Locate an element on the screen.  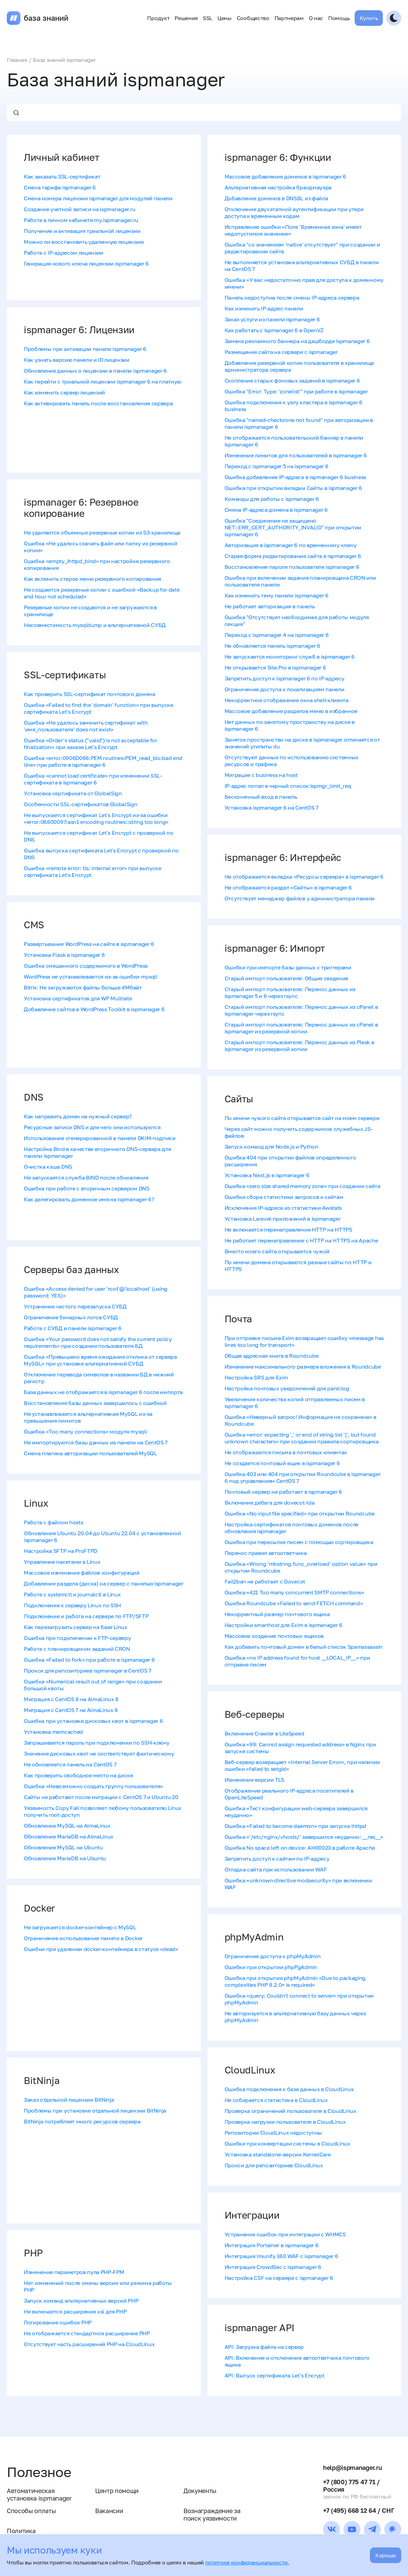
Ошибка «'/​etc/​nginx/​vhosts/​' завершился неудачно: __res__» is located at coordinates (304, 1836).